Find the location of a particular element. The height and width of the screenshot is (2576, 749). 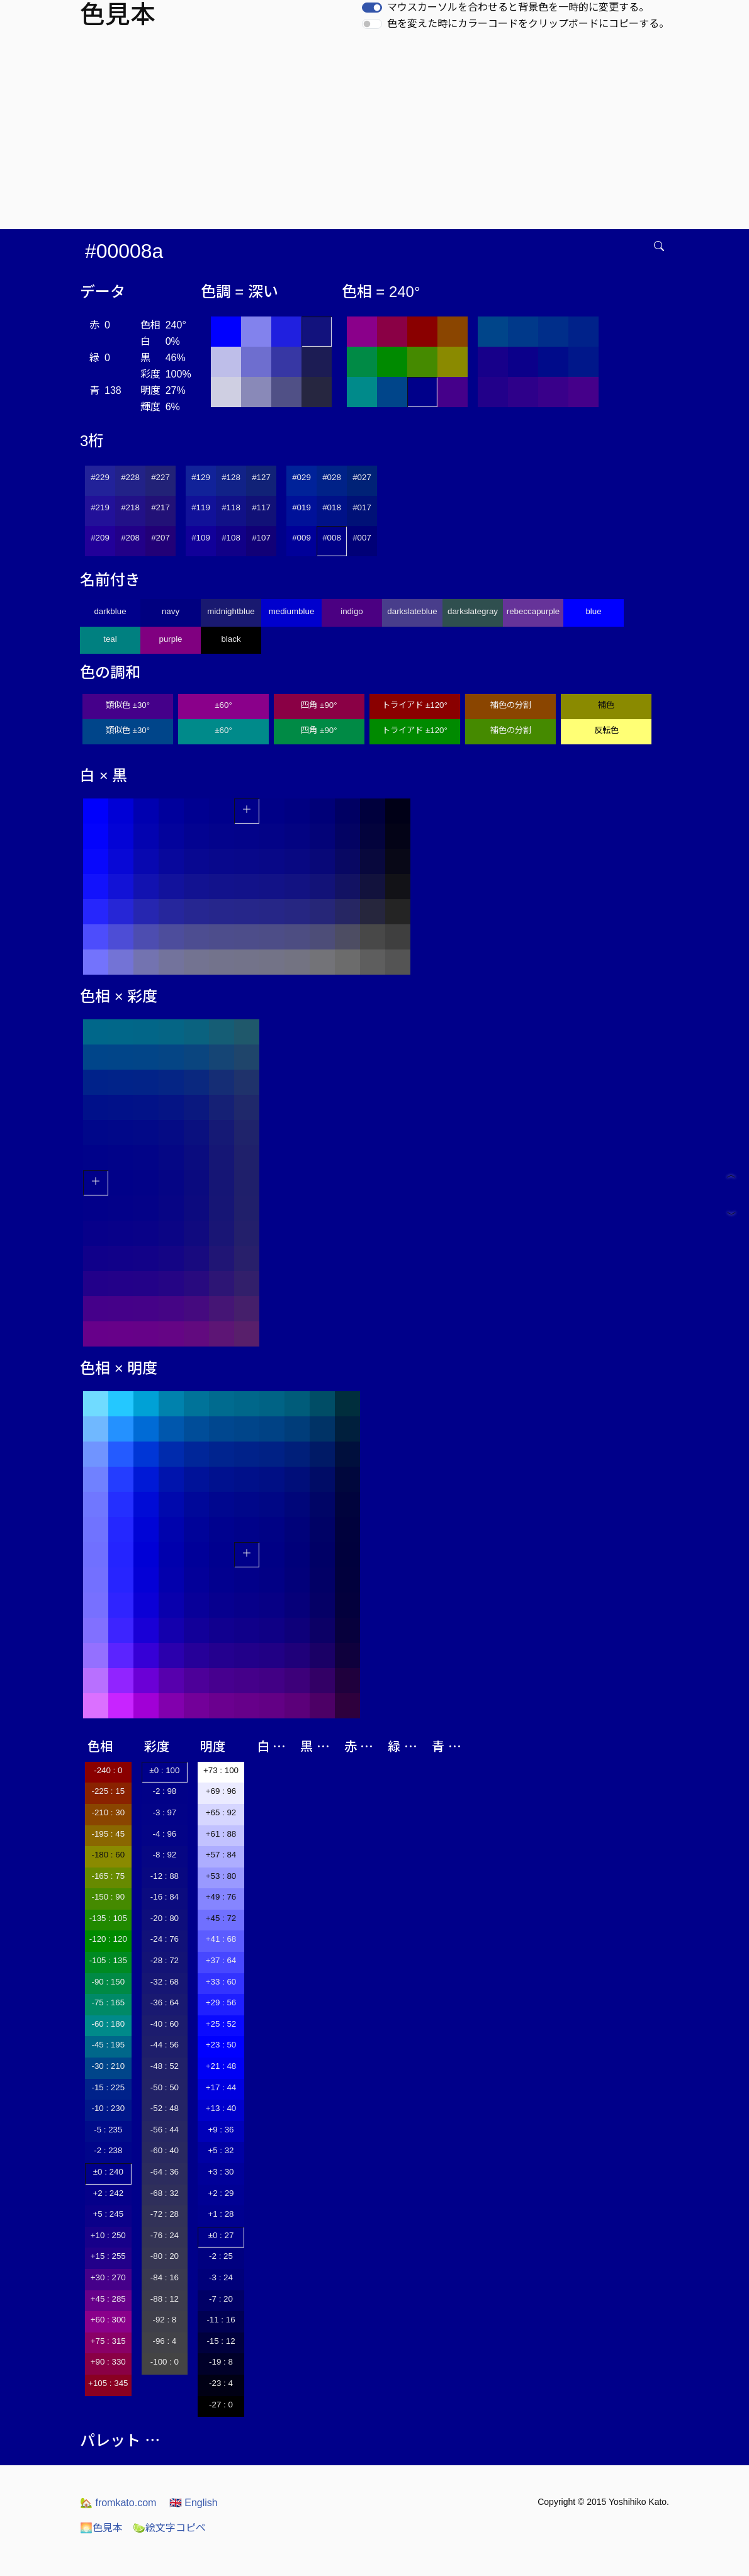

-56 : 44 is located at coordinates (164, 2129).